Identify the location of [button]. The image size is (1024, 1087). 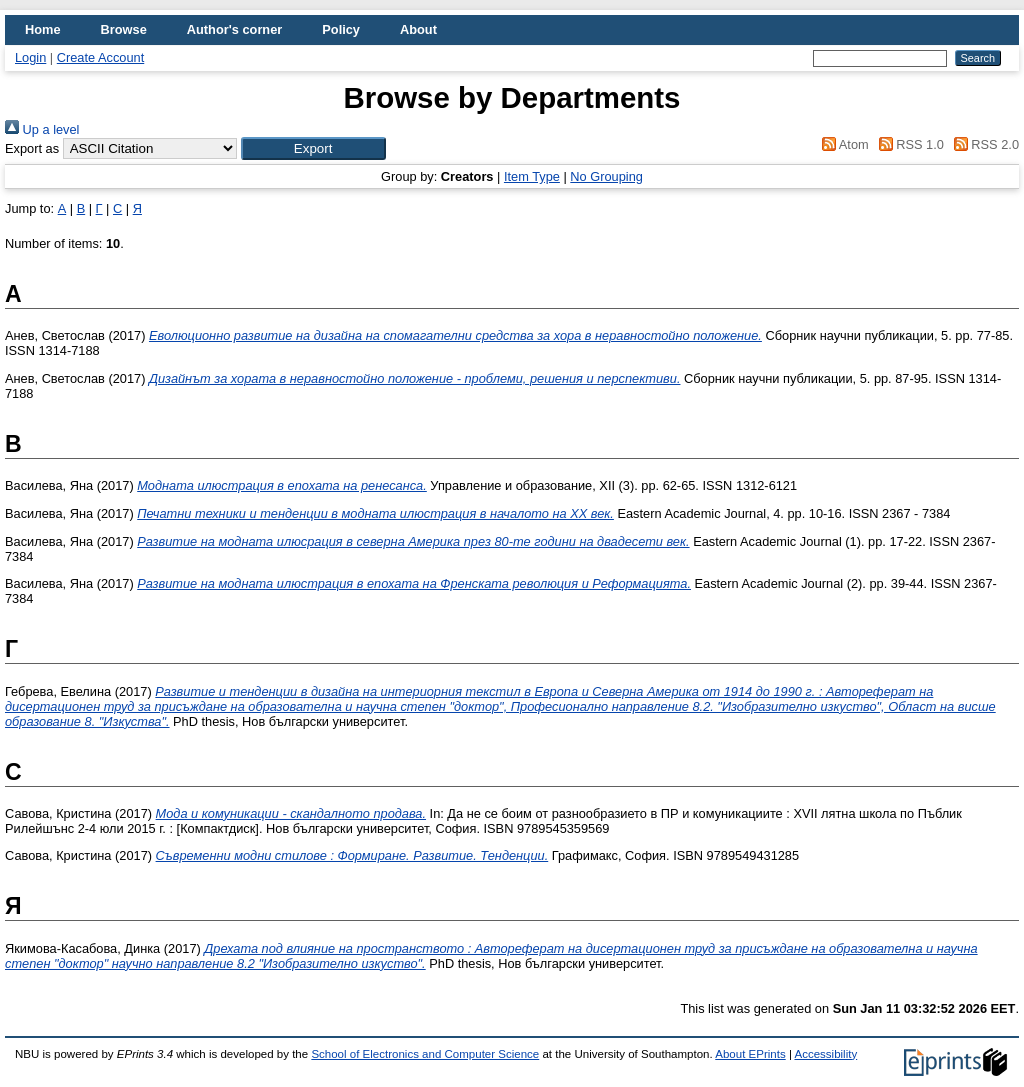
(313, 148).